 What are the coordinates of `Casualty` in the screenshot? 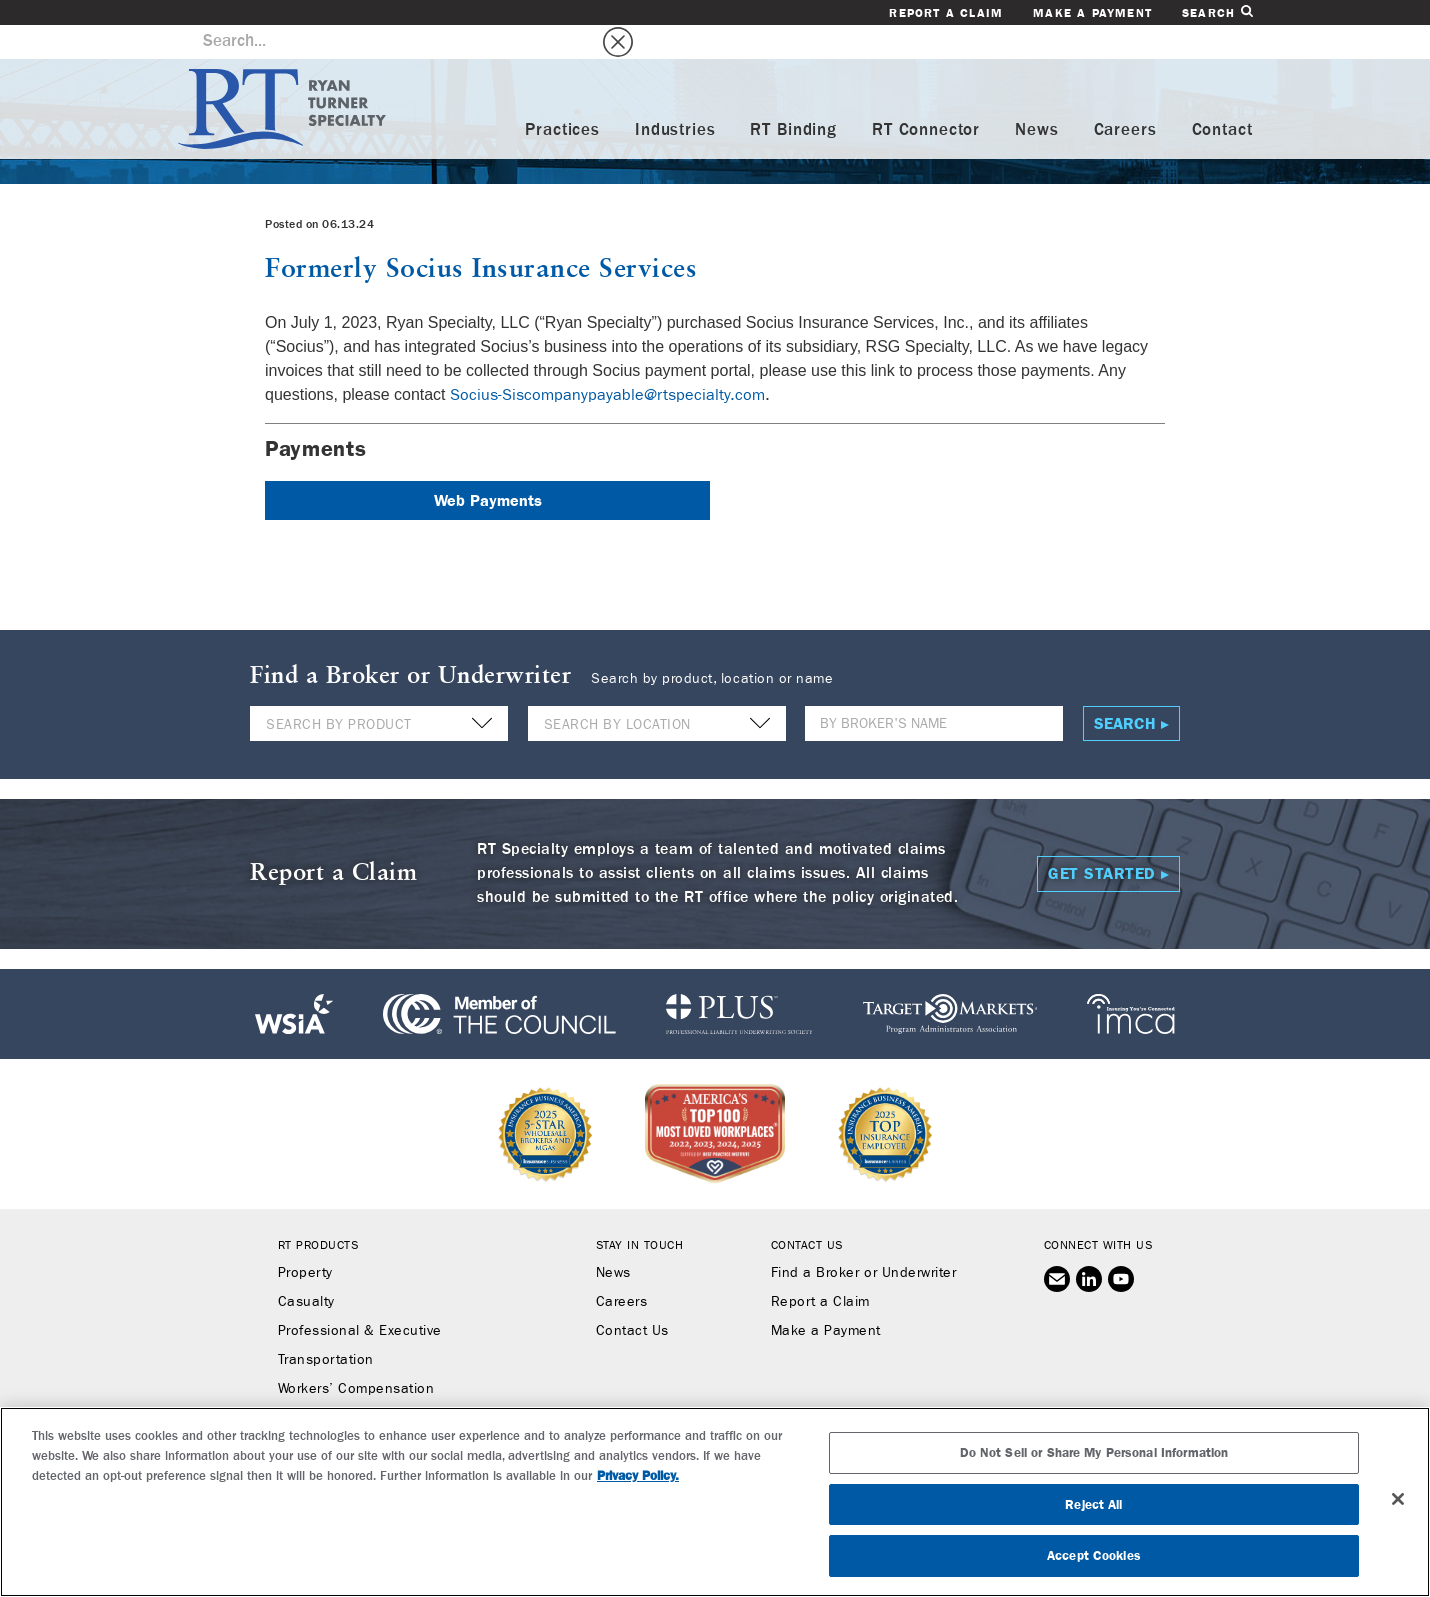 It's located at (306, 1269).